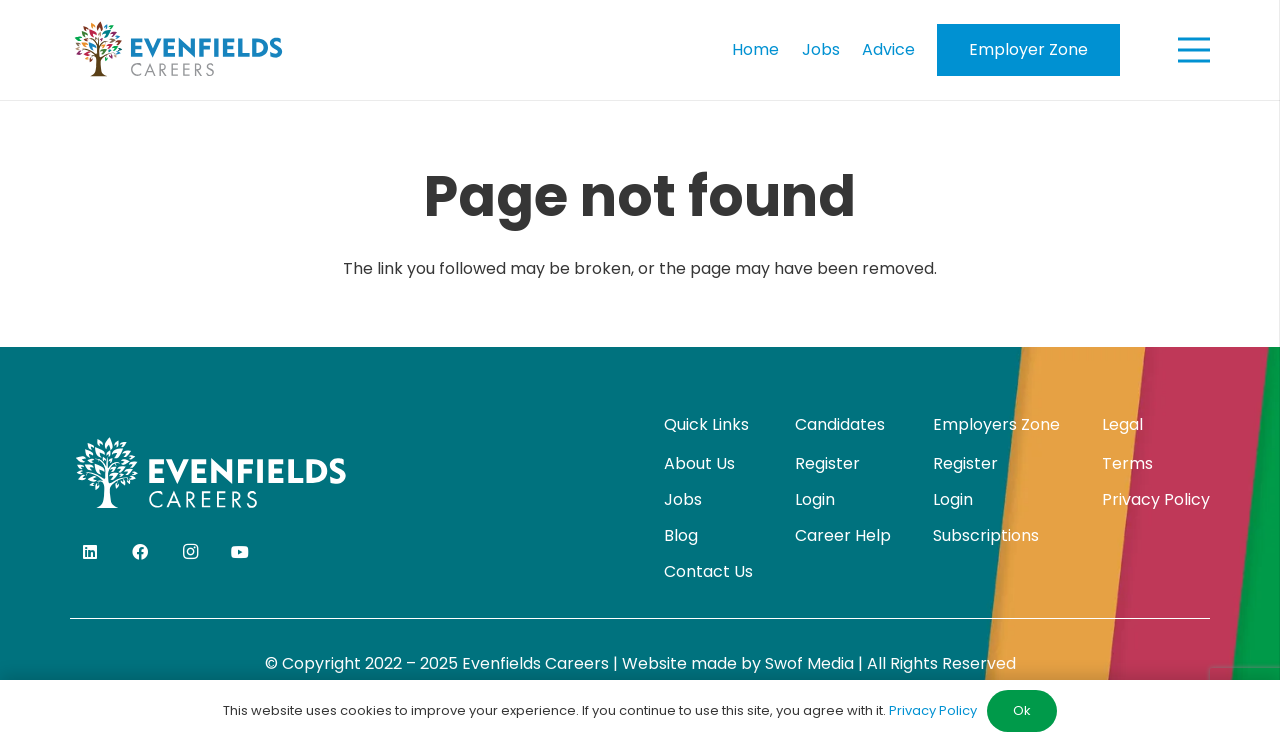 The height and width of the screenshot is (742, 1280). I want to click on About Us, so click(699, 463).